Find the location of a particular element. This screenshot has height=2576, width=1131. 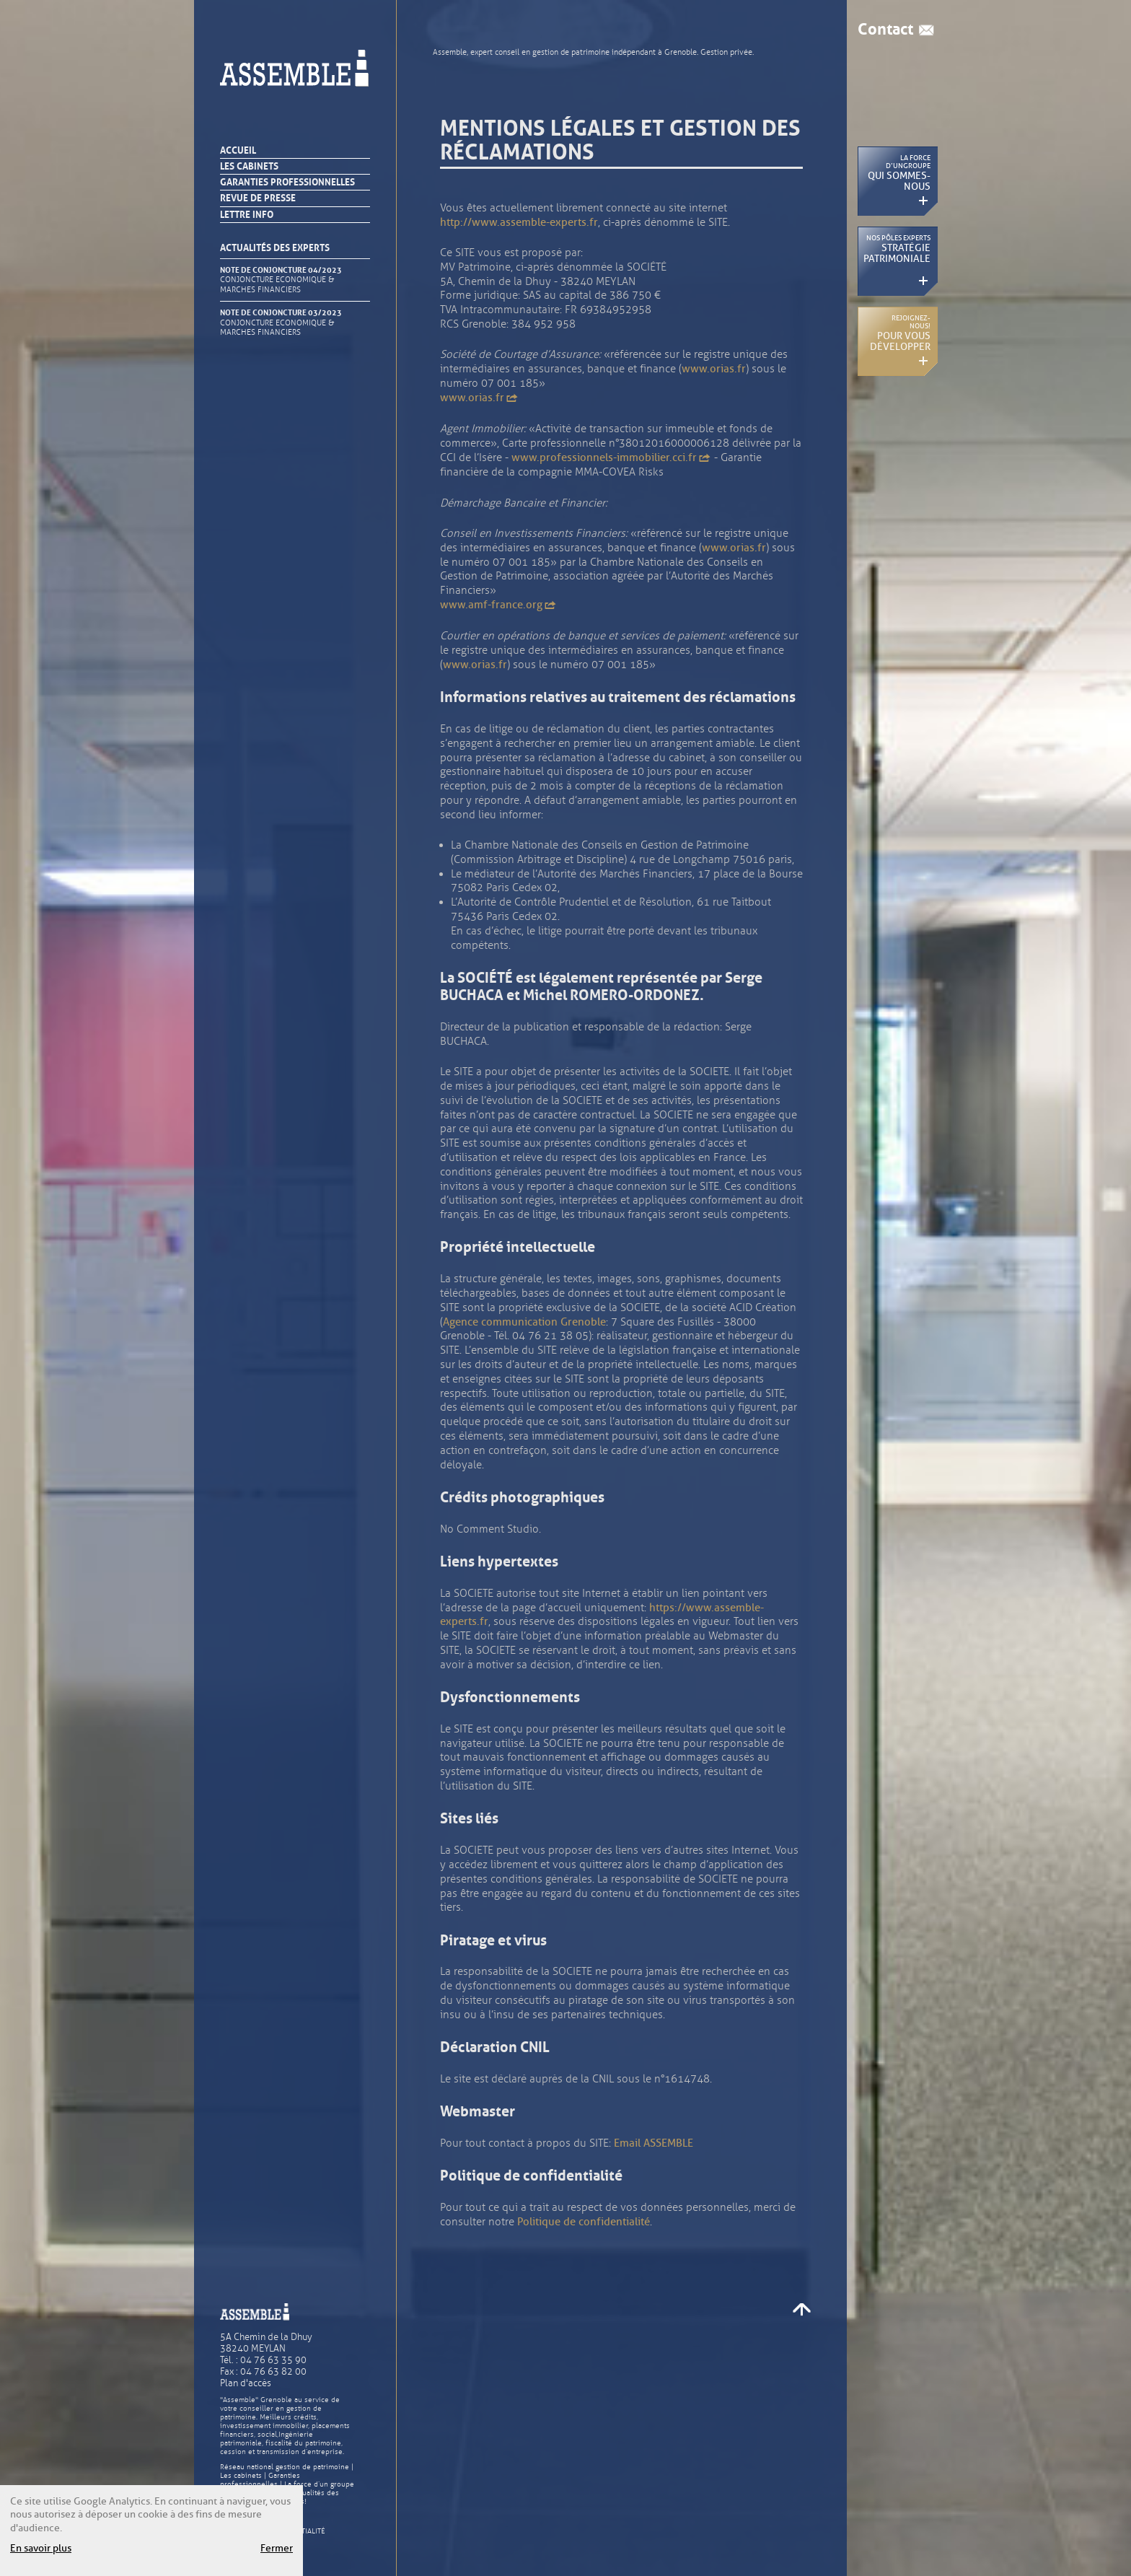

Politique de confidentialité is located at coordinates (583, 2221).